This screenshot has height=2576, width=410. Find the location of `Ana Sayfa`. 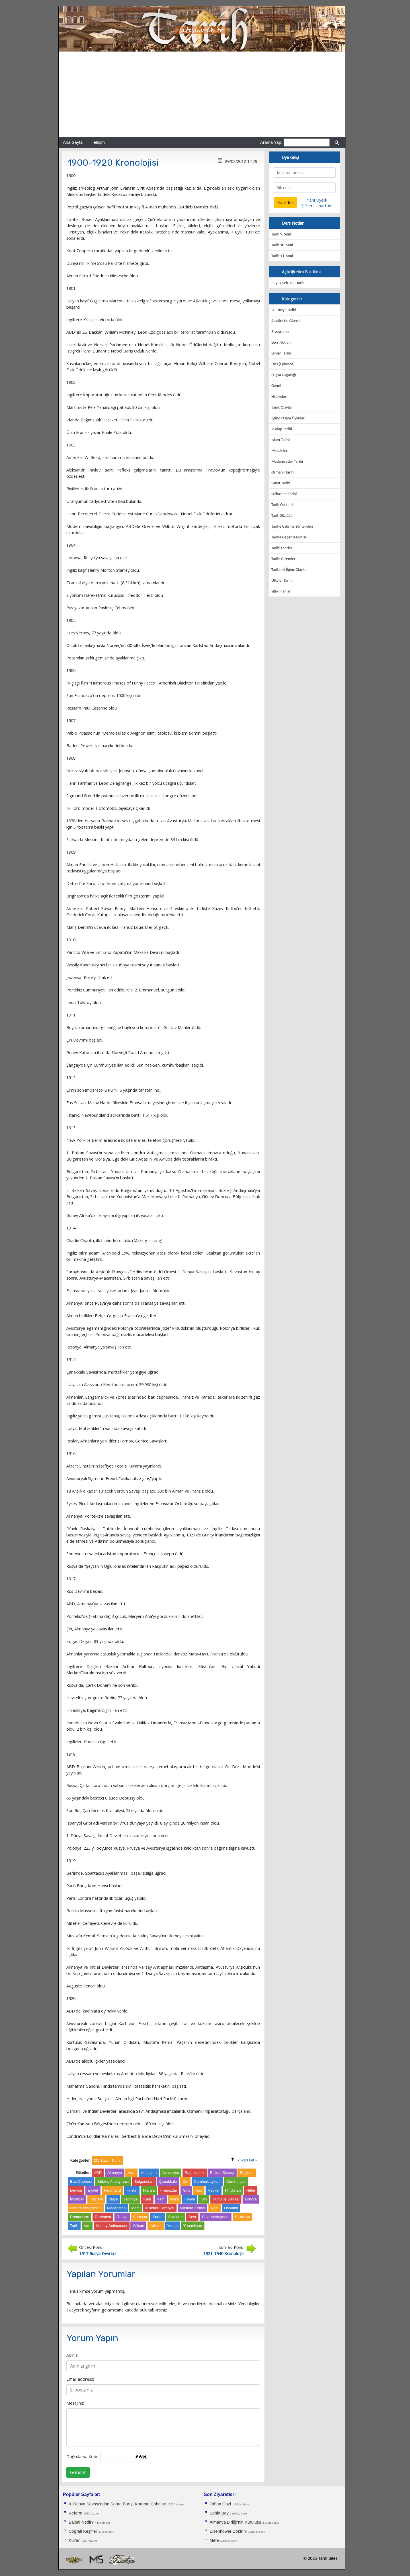

Ana Sayfa is located at coordinates (73, 142).